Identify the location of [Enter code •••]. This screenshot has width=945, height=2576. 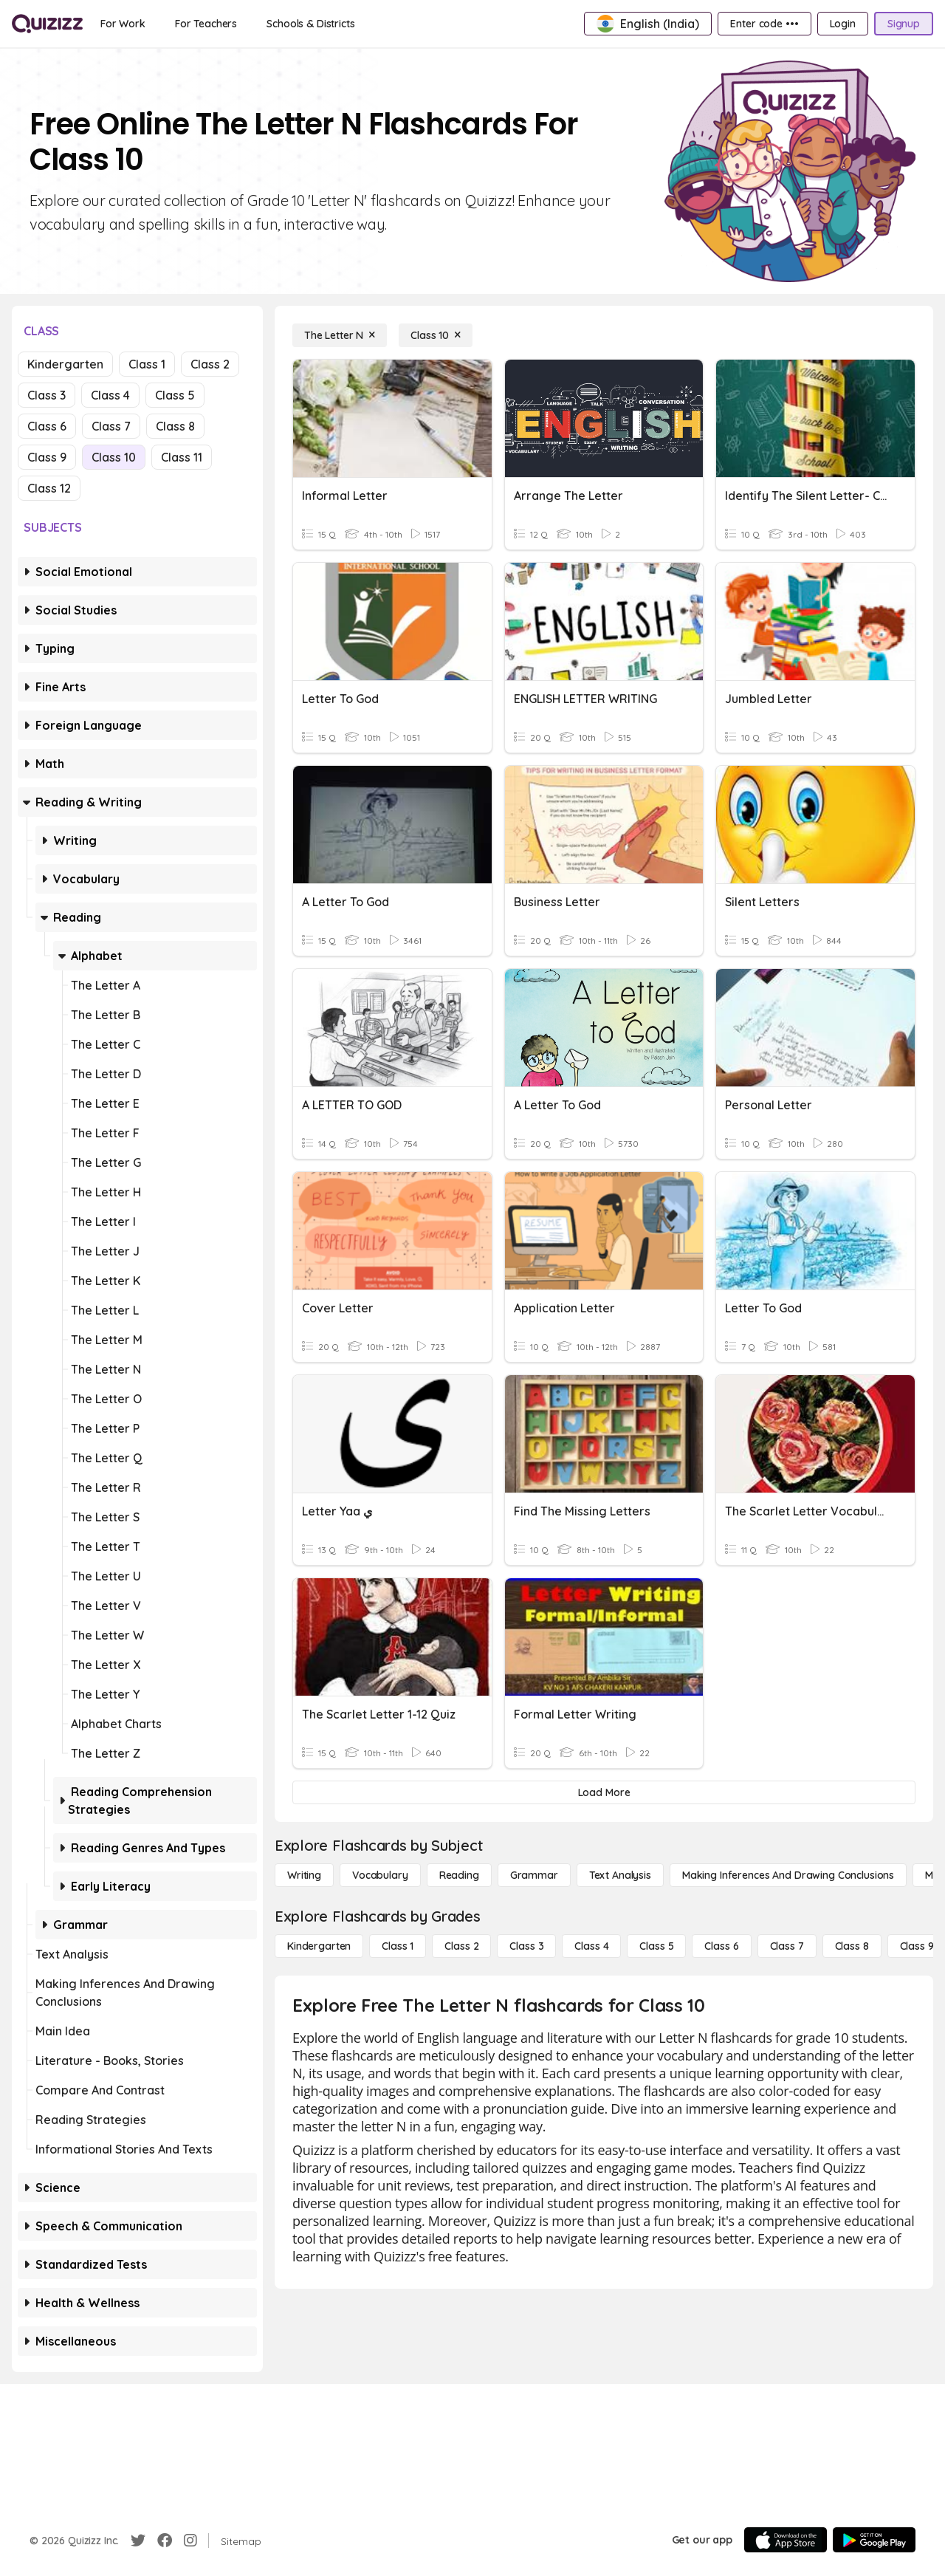
(764, 23).